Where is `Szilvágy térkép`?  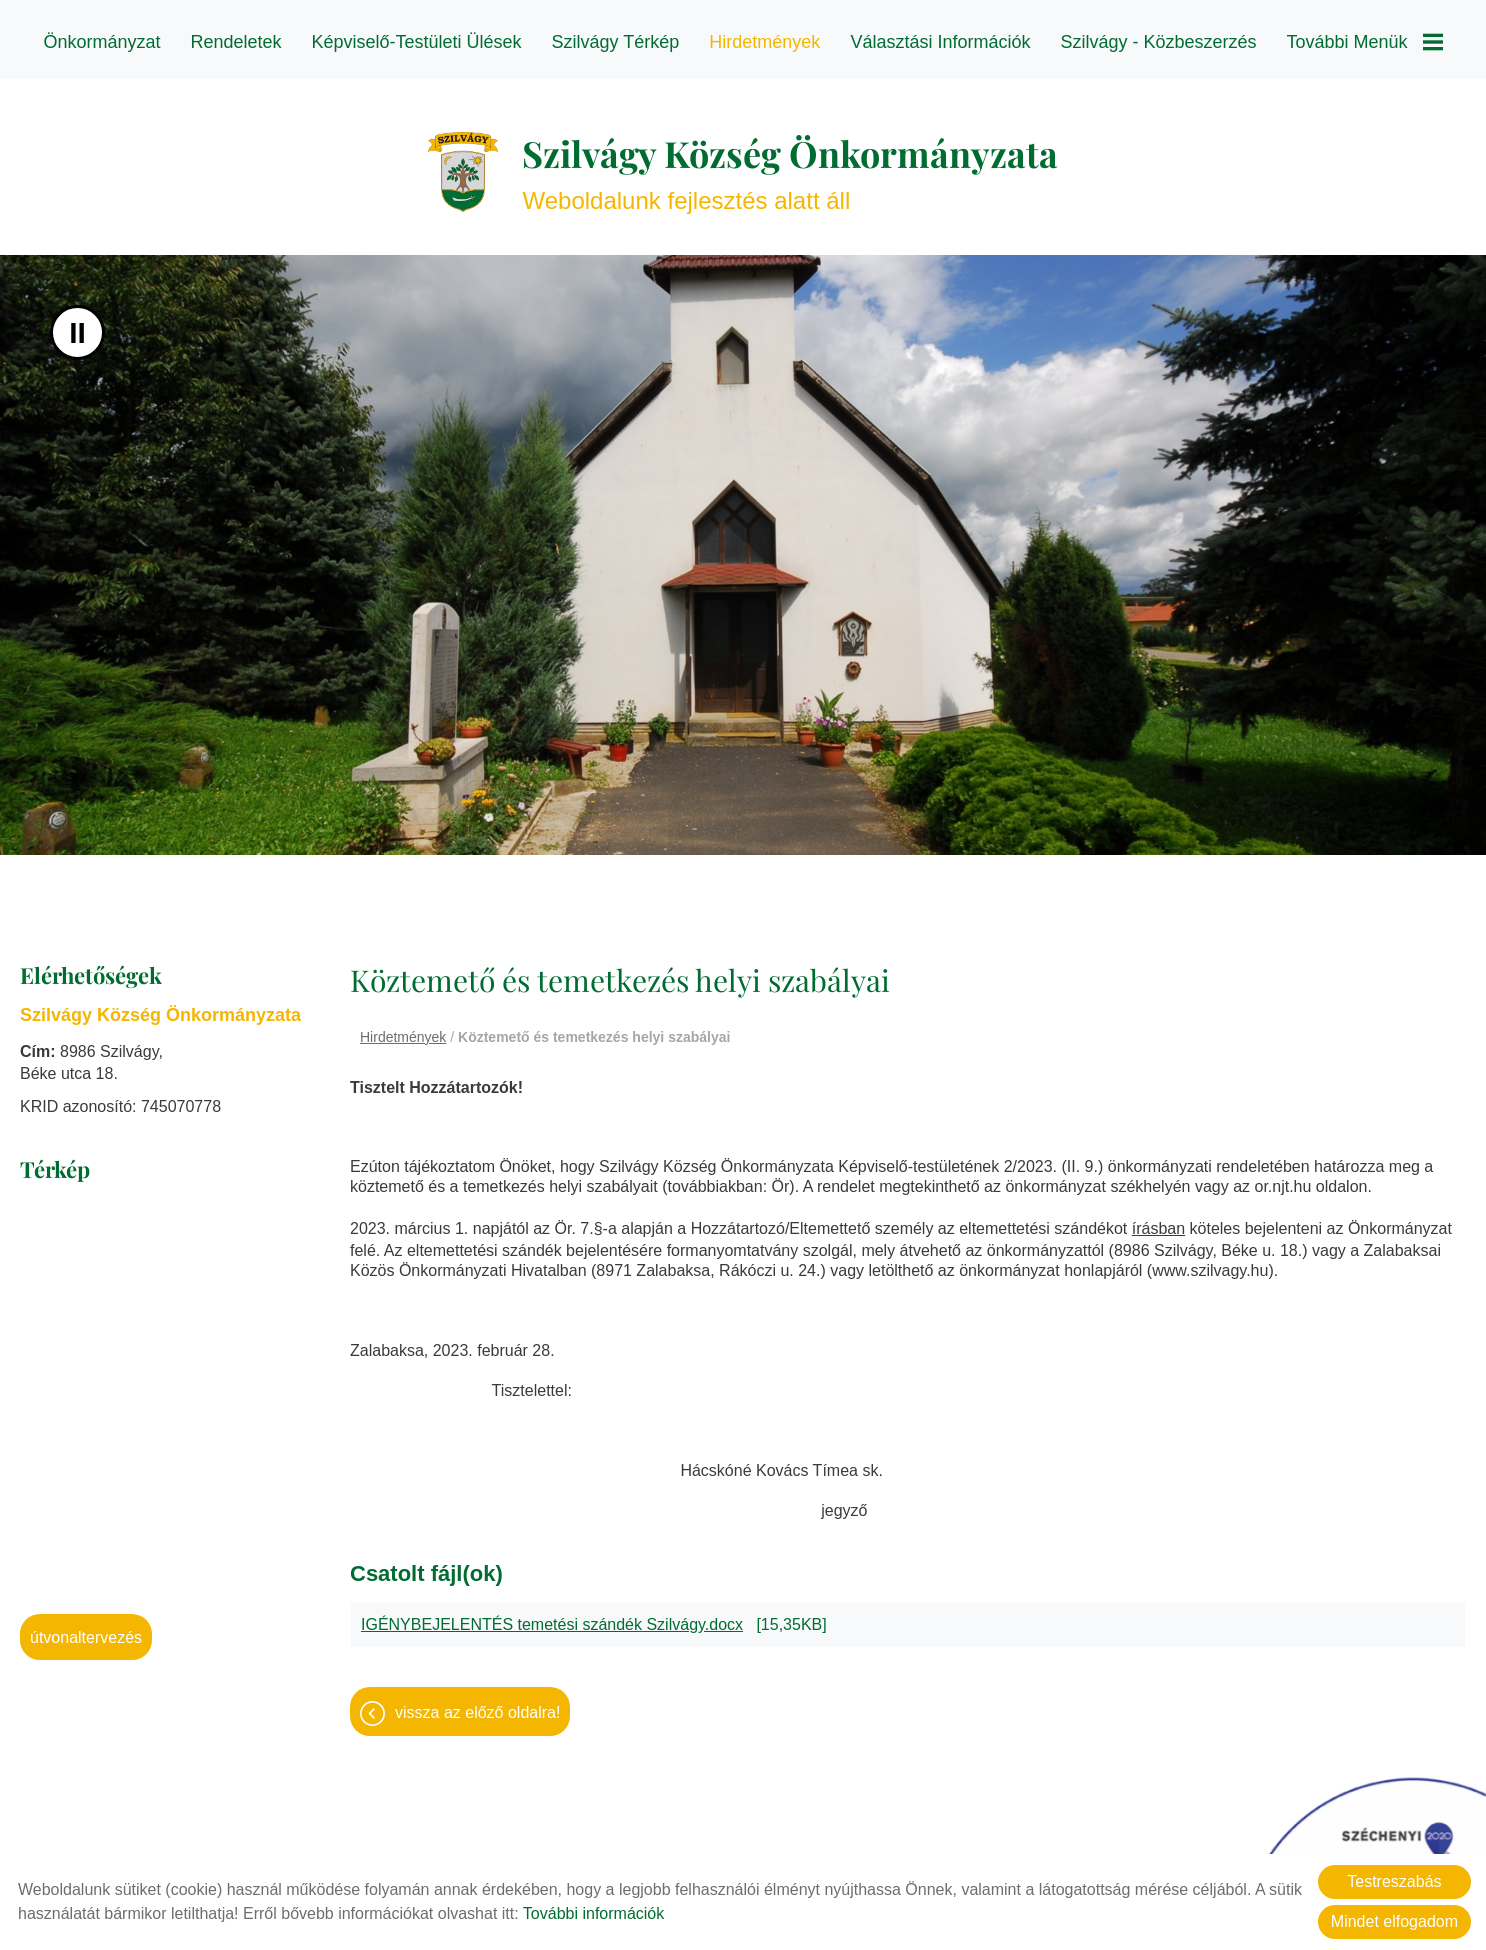
Szilvágy térkép is located at coordinates (616, 42).